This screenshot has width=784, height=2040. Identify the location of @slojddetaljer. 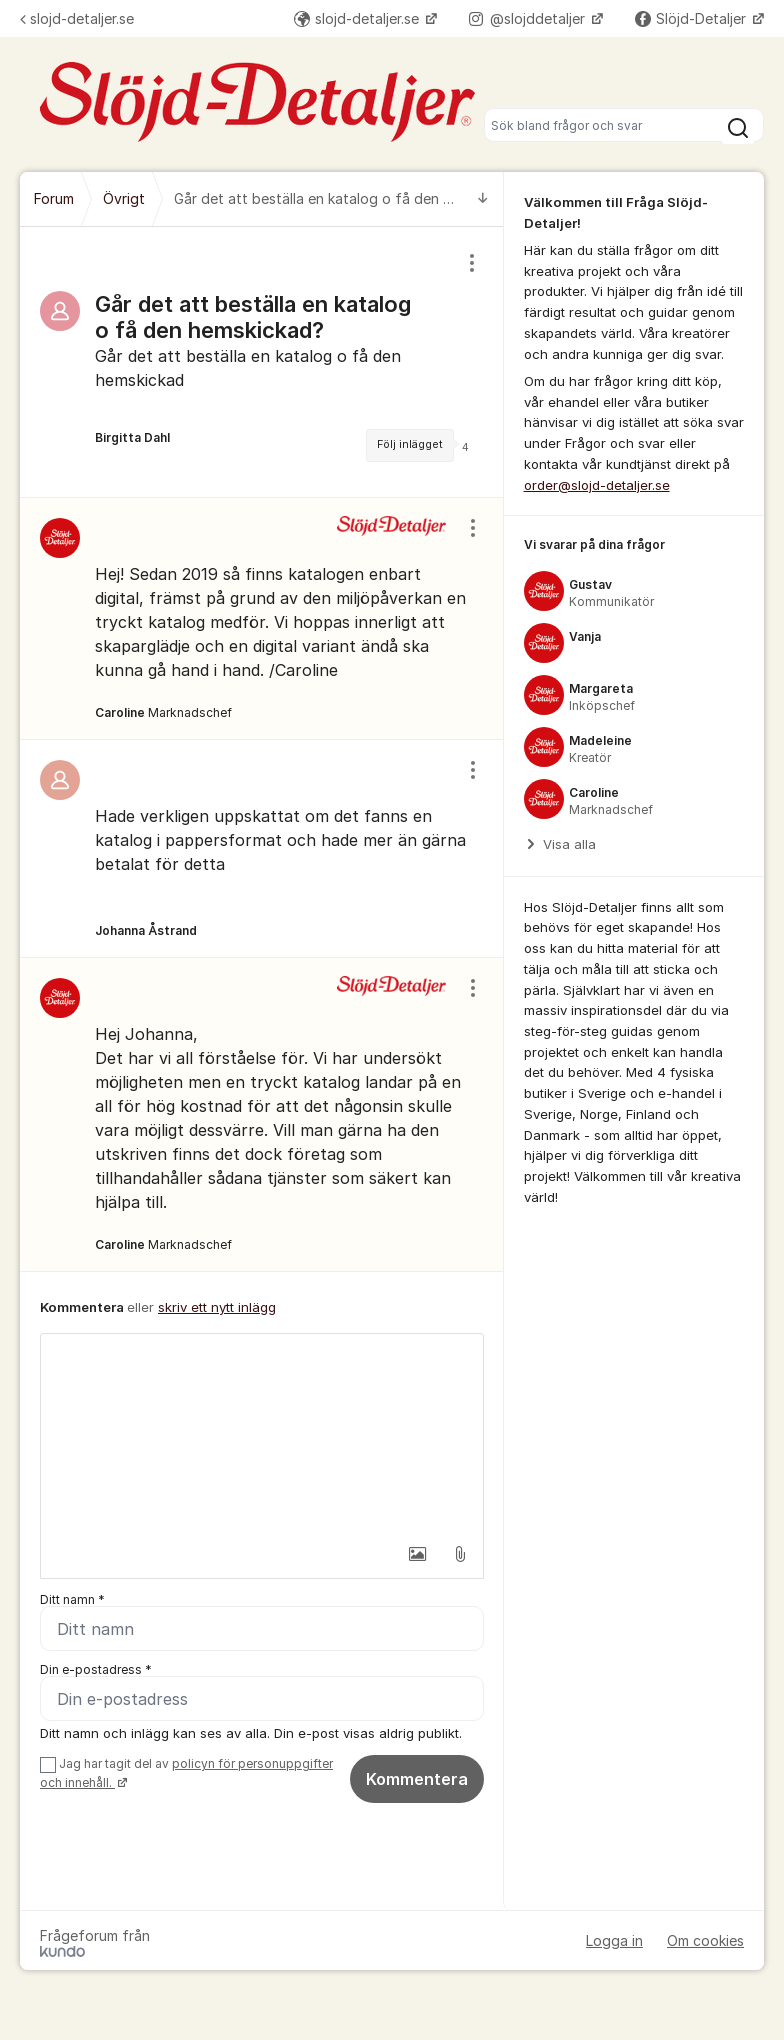
(529, 18).